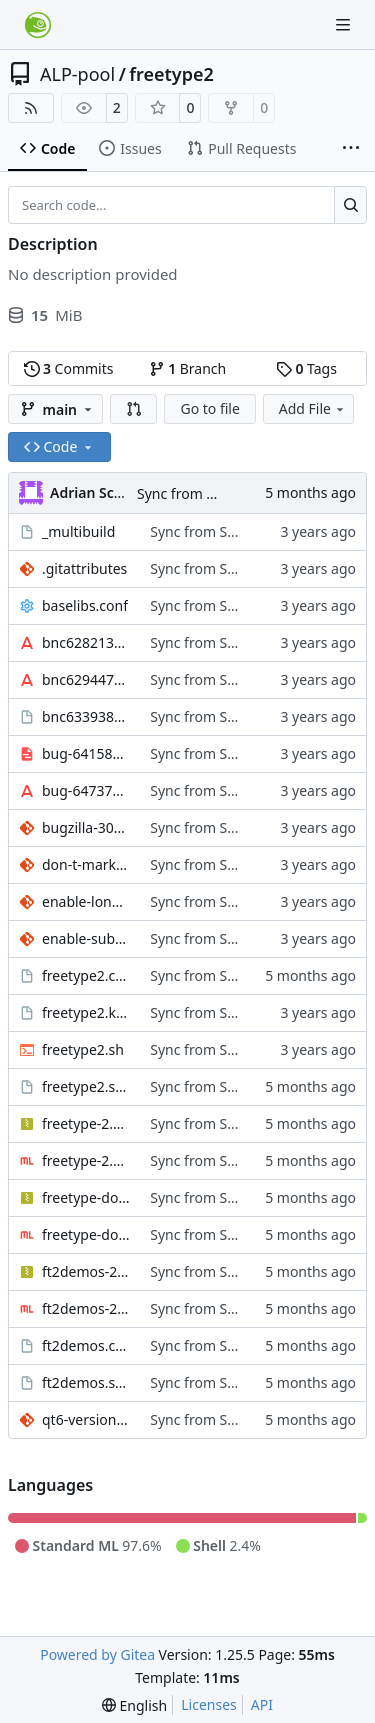  Describe the element at coordinates (85, 605) in the screenshot. I see `baselibs.conf` at that location.